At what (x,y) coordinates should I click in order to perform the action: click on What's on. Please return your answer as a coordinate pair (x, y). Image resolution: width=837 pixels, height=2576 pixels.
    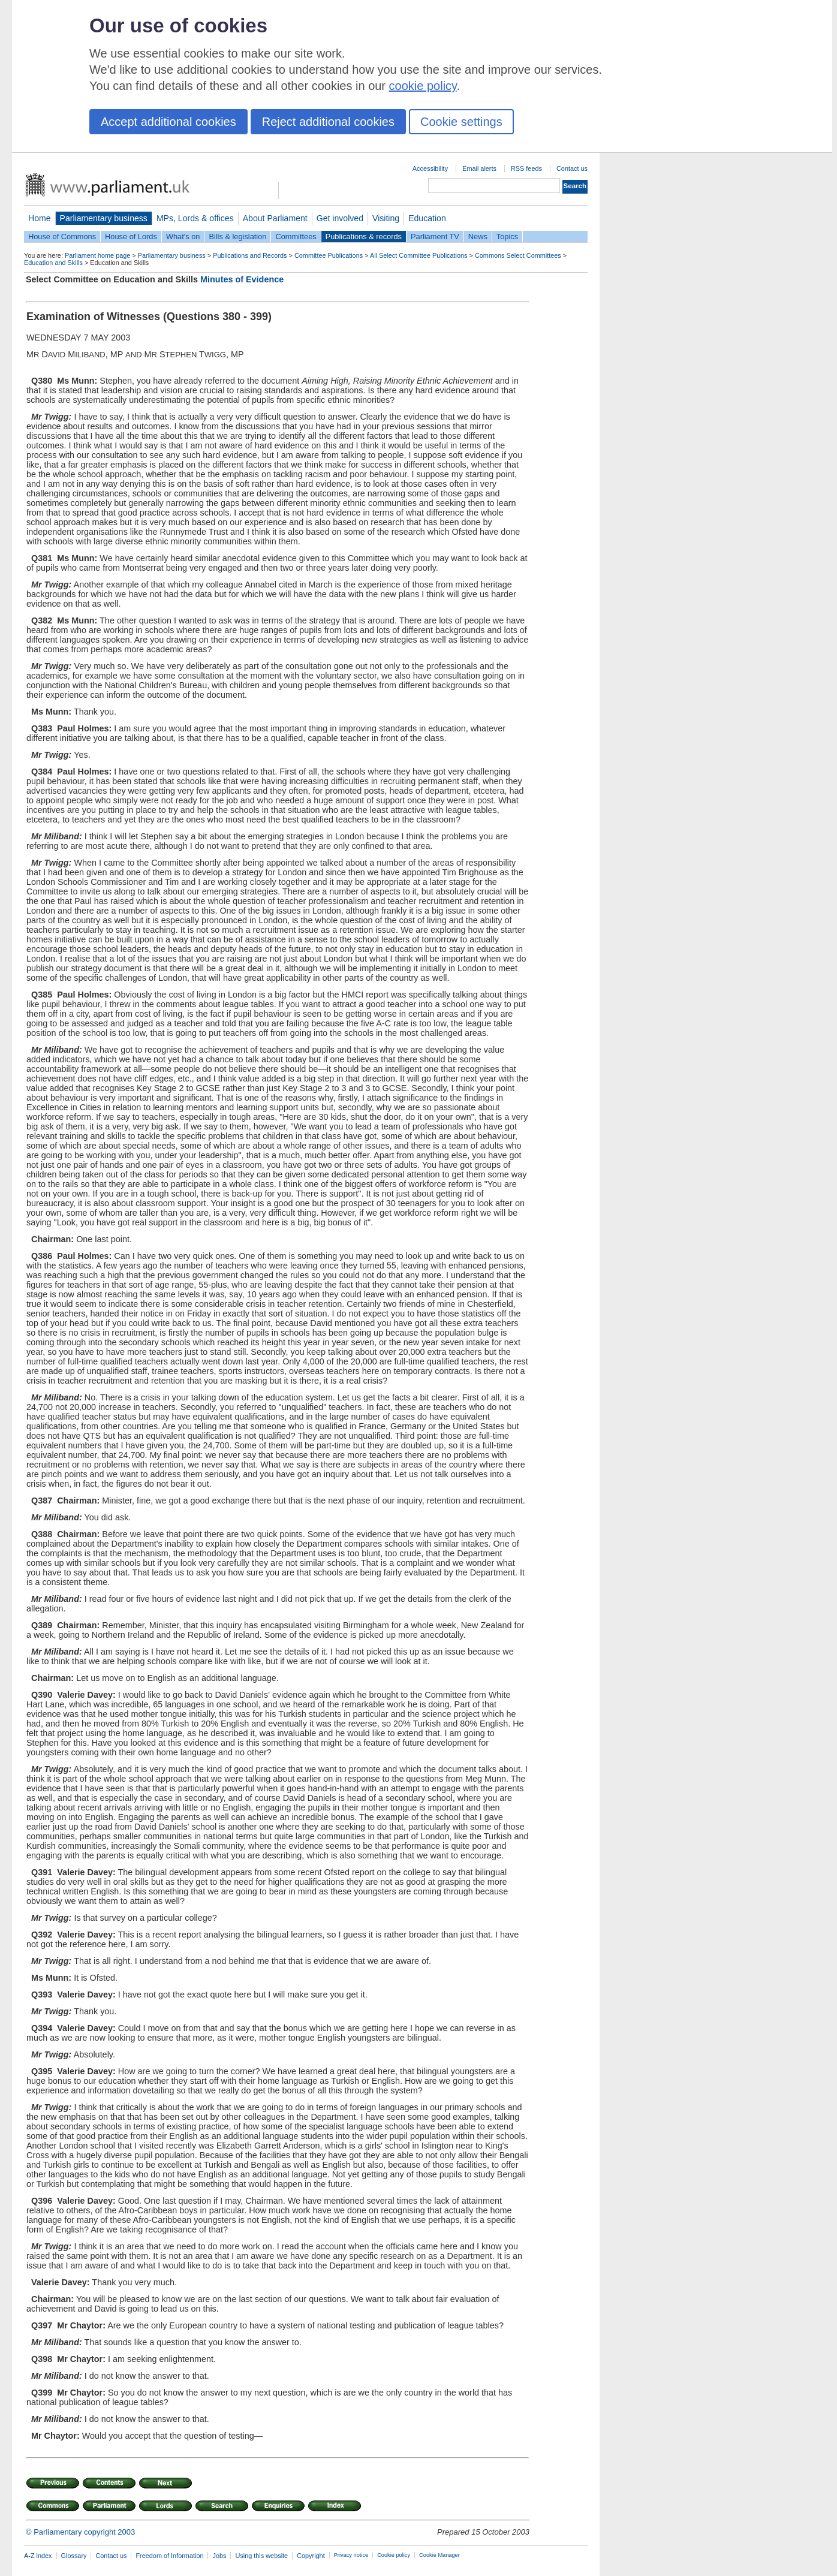
    Looking at the image, I should click on (183, 236).